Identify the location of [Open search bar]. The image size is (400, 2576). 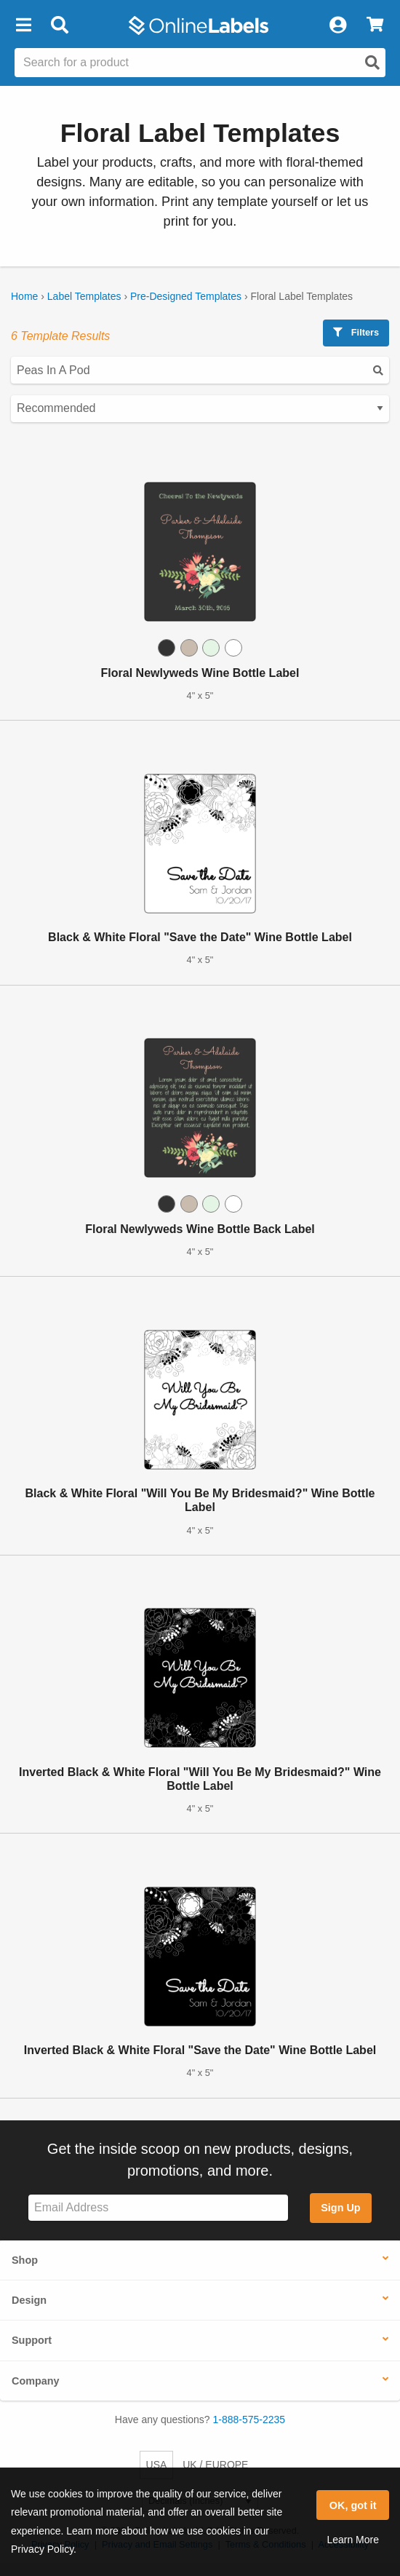
(59, 25).